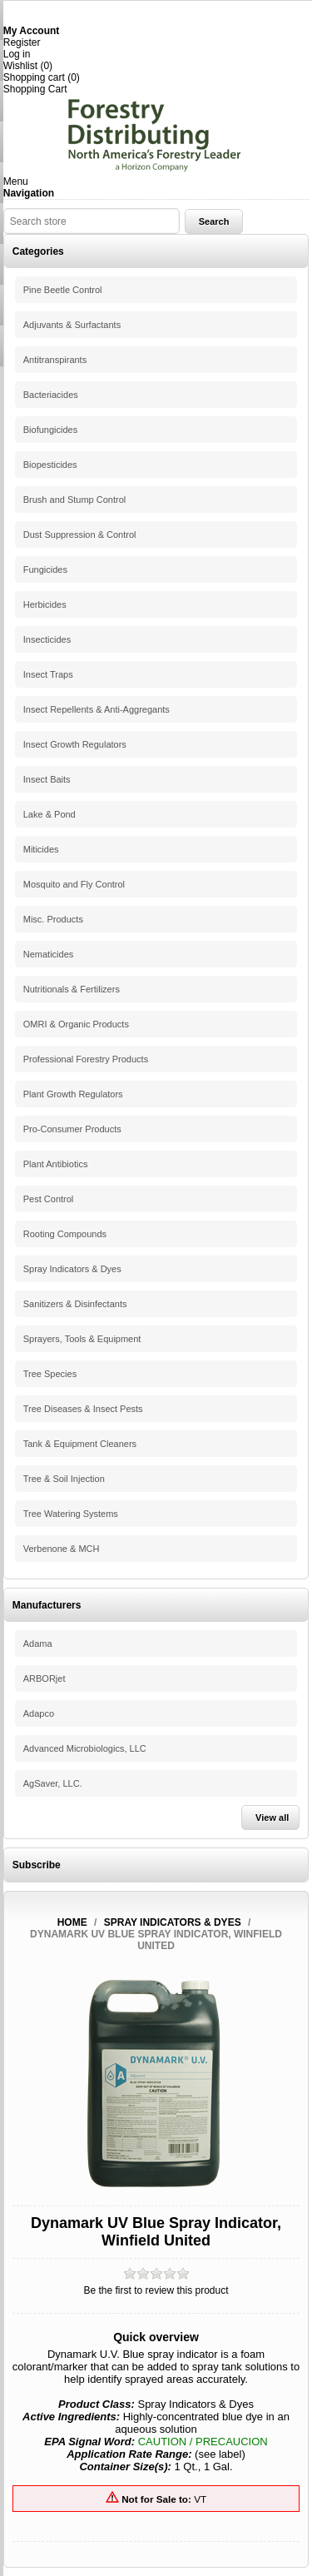 This screenshot has height=2576, width=312. What do you see at coordinates (79, 1444) in the screenshot?
I see `Tank & Equipment Cleaners` at bounding box center [79, 1444].